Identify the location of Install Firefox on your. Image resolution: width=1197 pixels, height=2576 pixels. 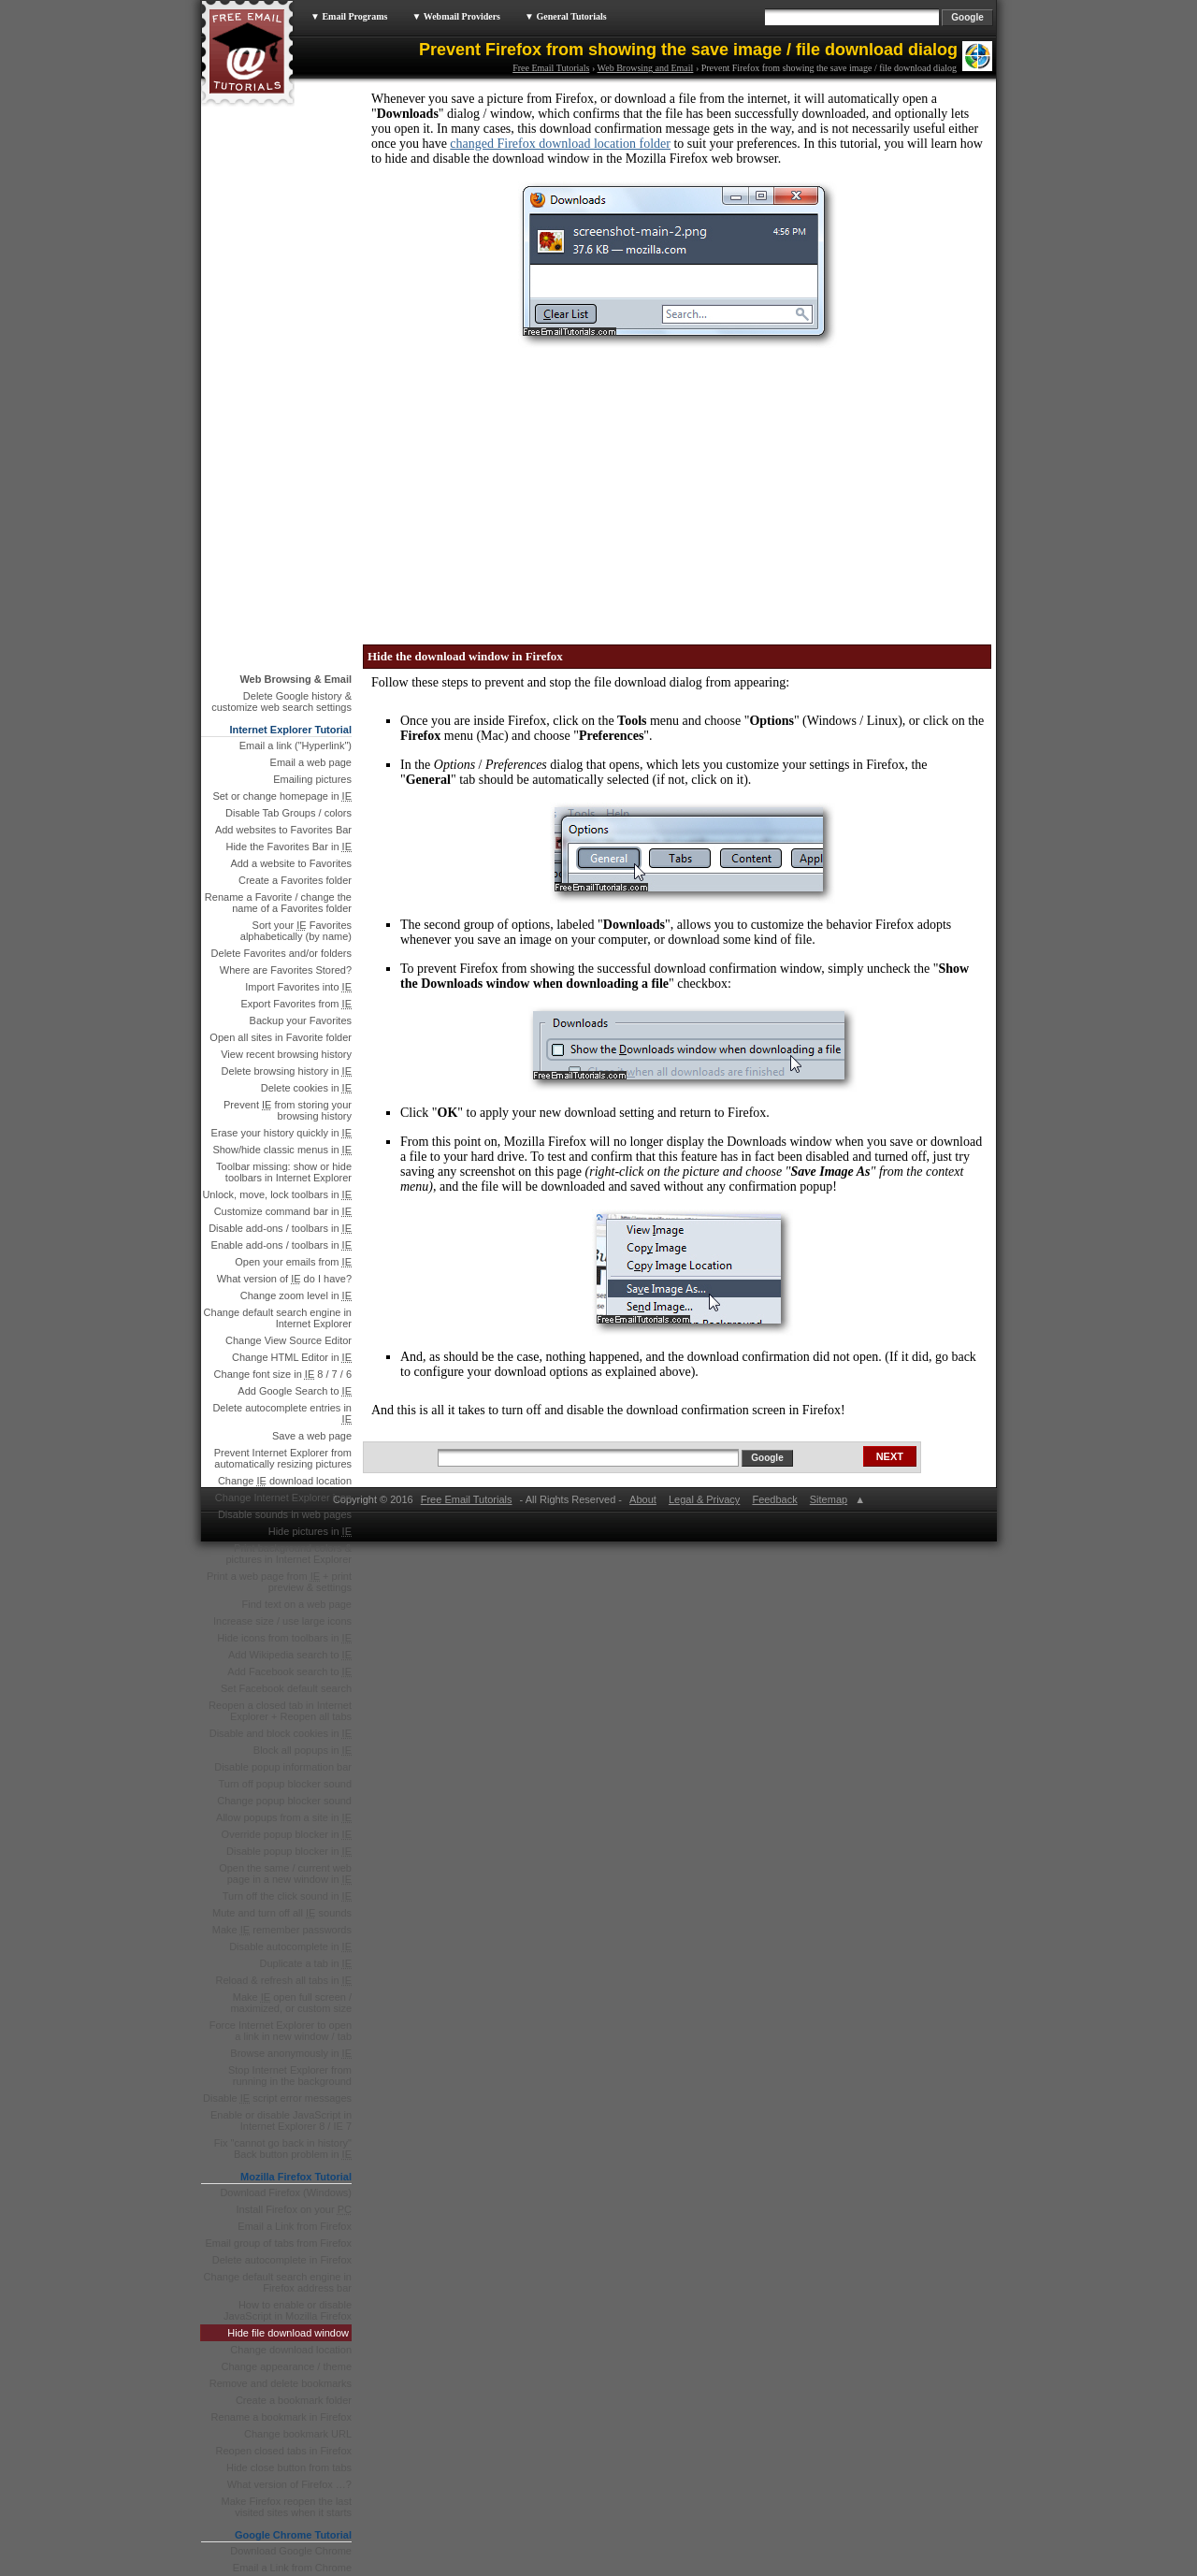
(295, 2209).